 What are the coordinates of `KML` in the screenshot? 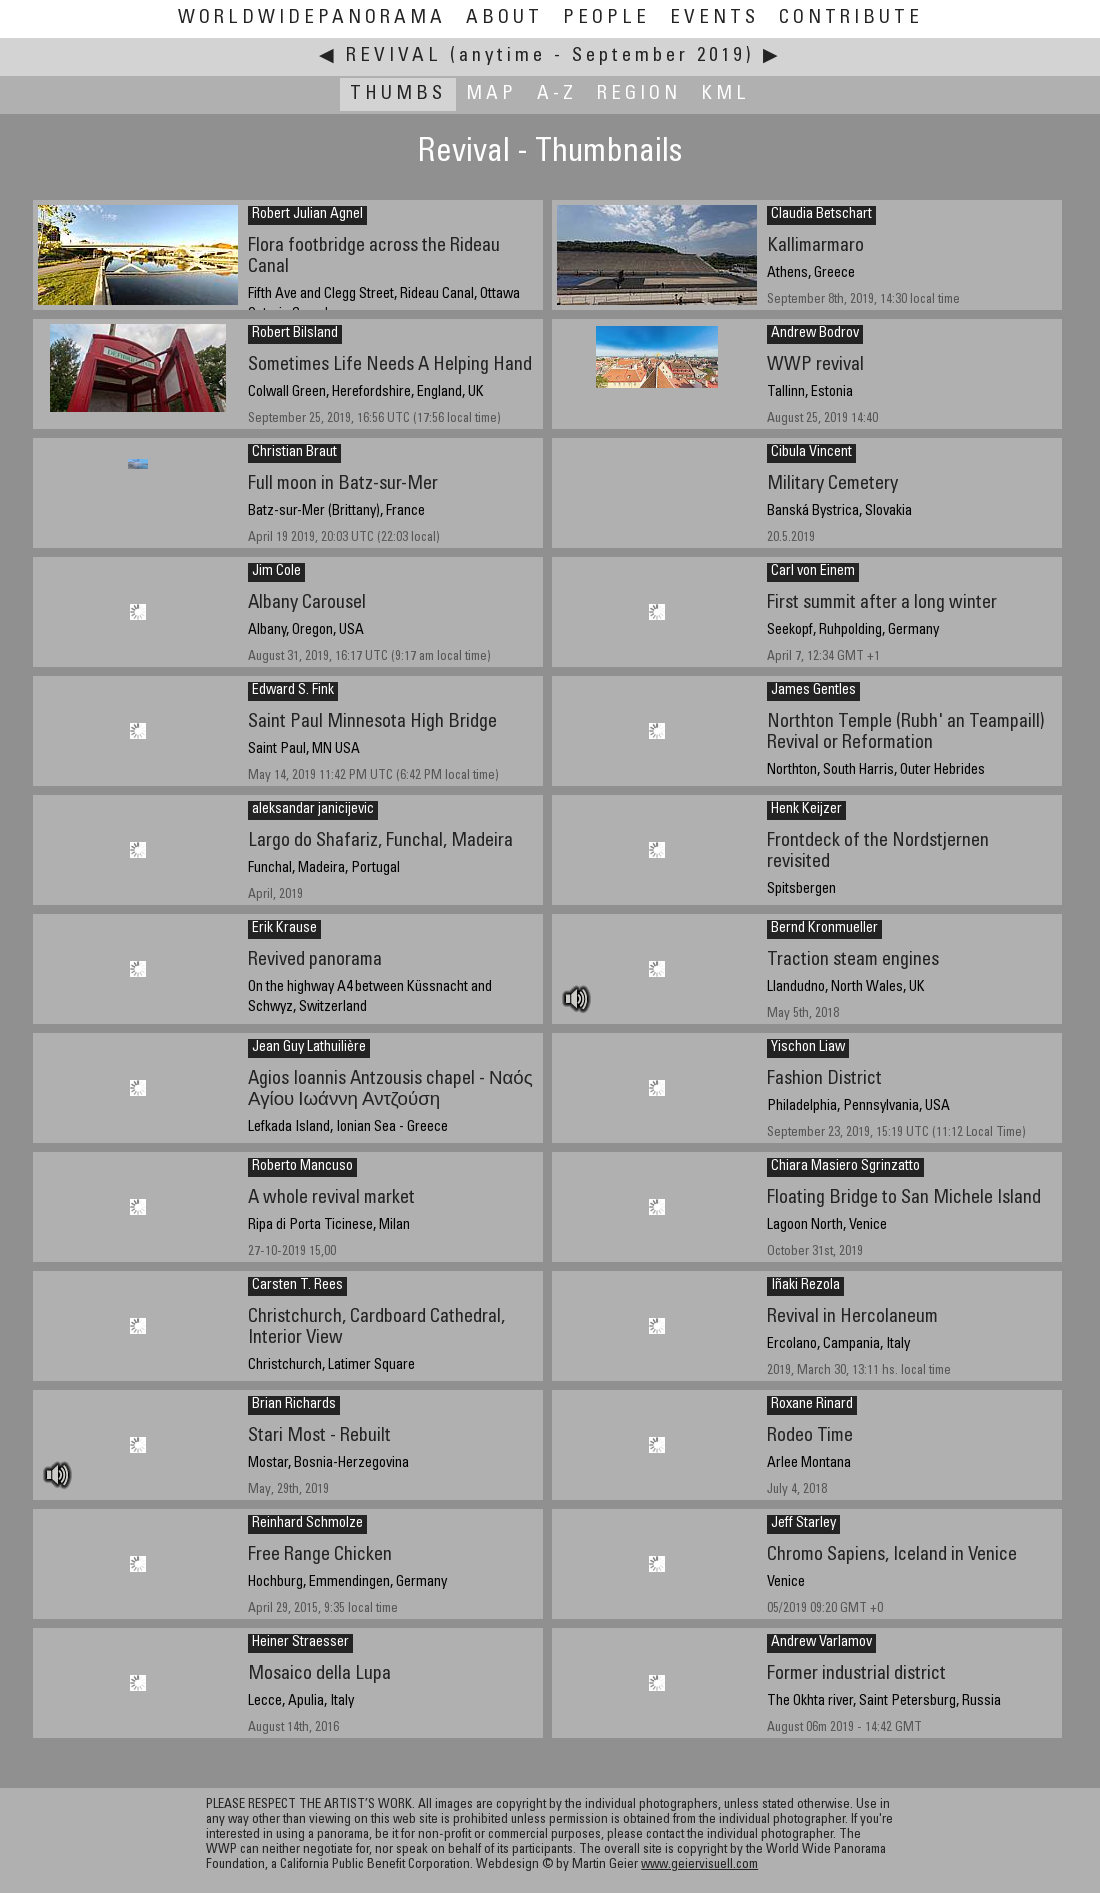 It's located at (725, 94).